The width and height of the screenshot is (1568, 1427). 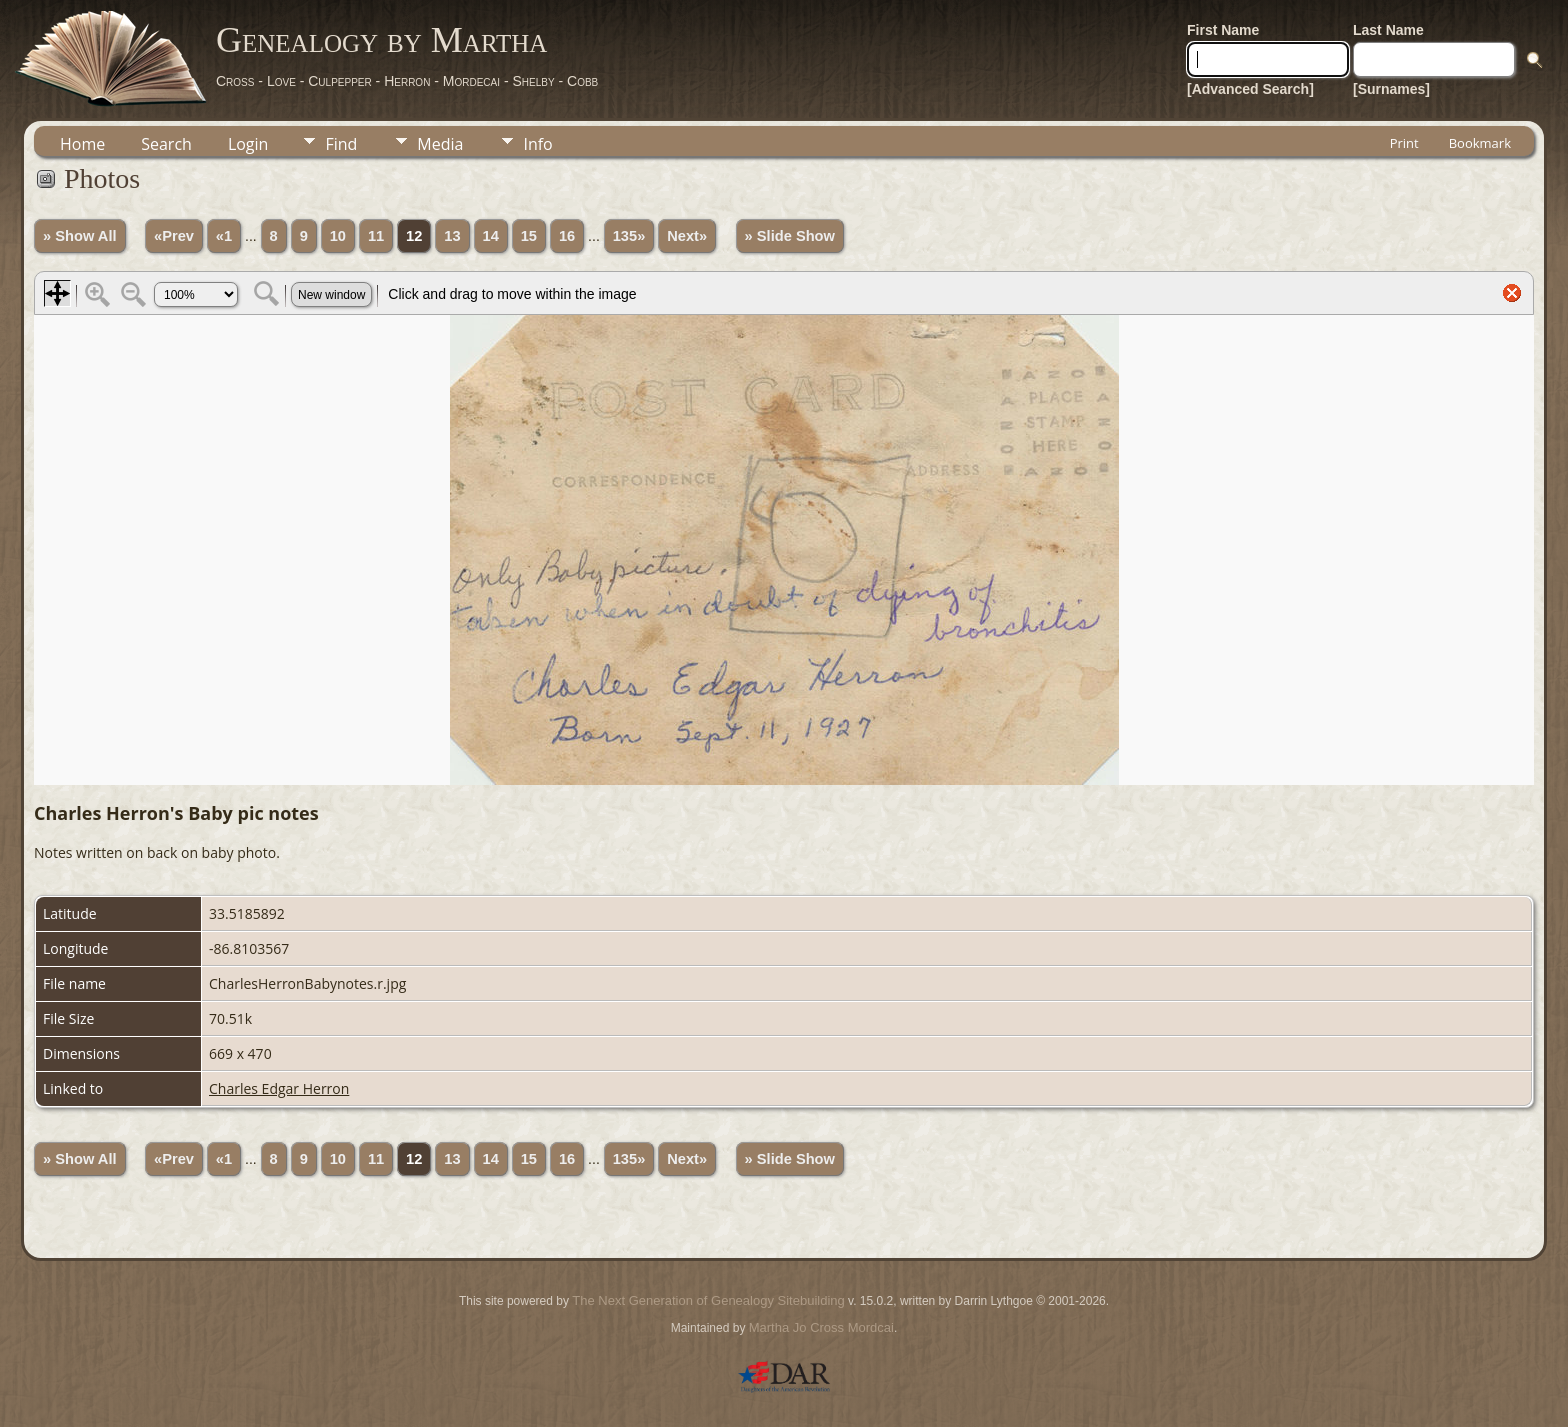 I want to click on 16, so click(x=567, y=236).